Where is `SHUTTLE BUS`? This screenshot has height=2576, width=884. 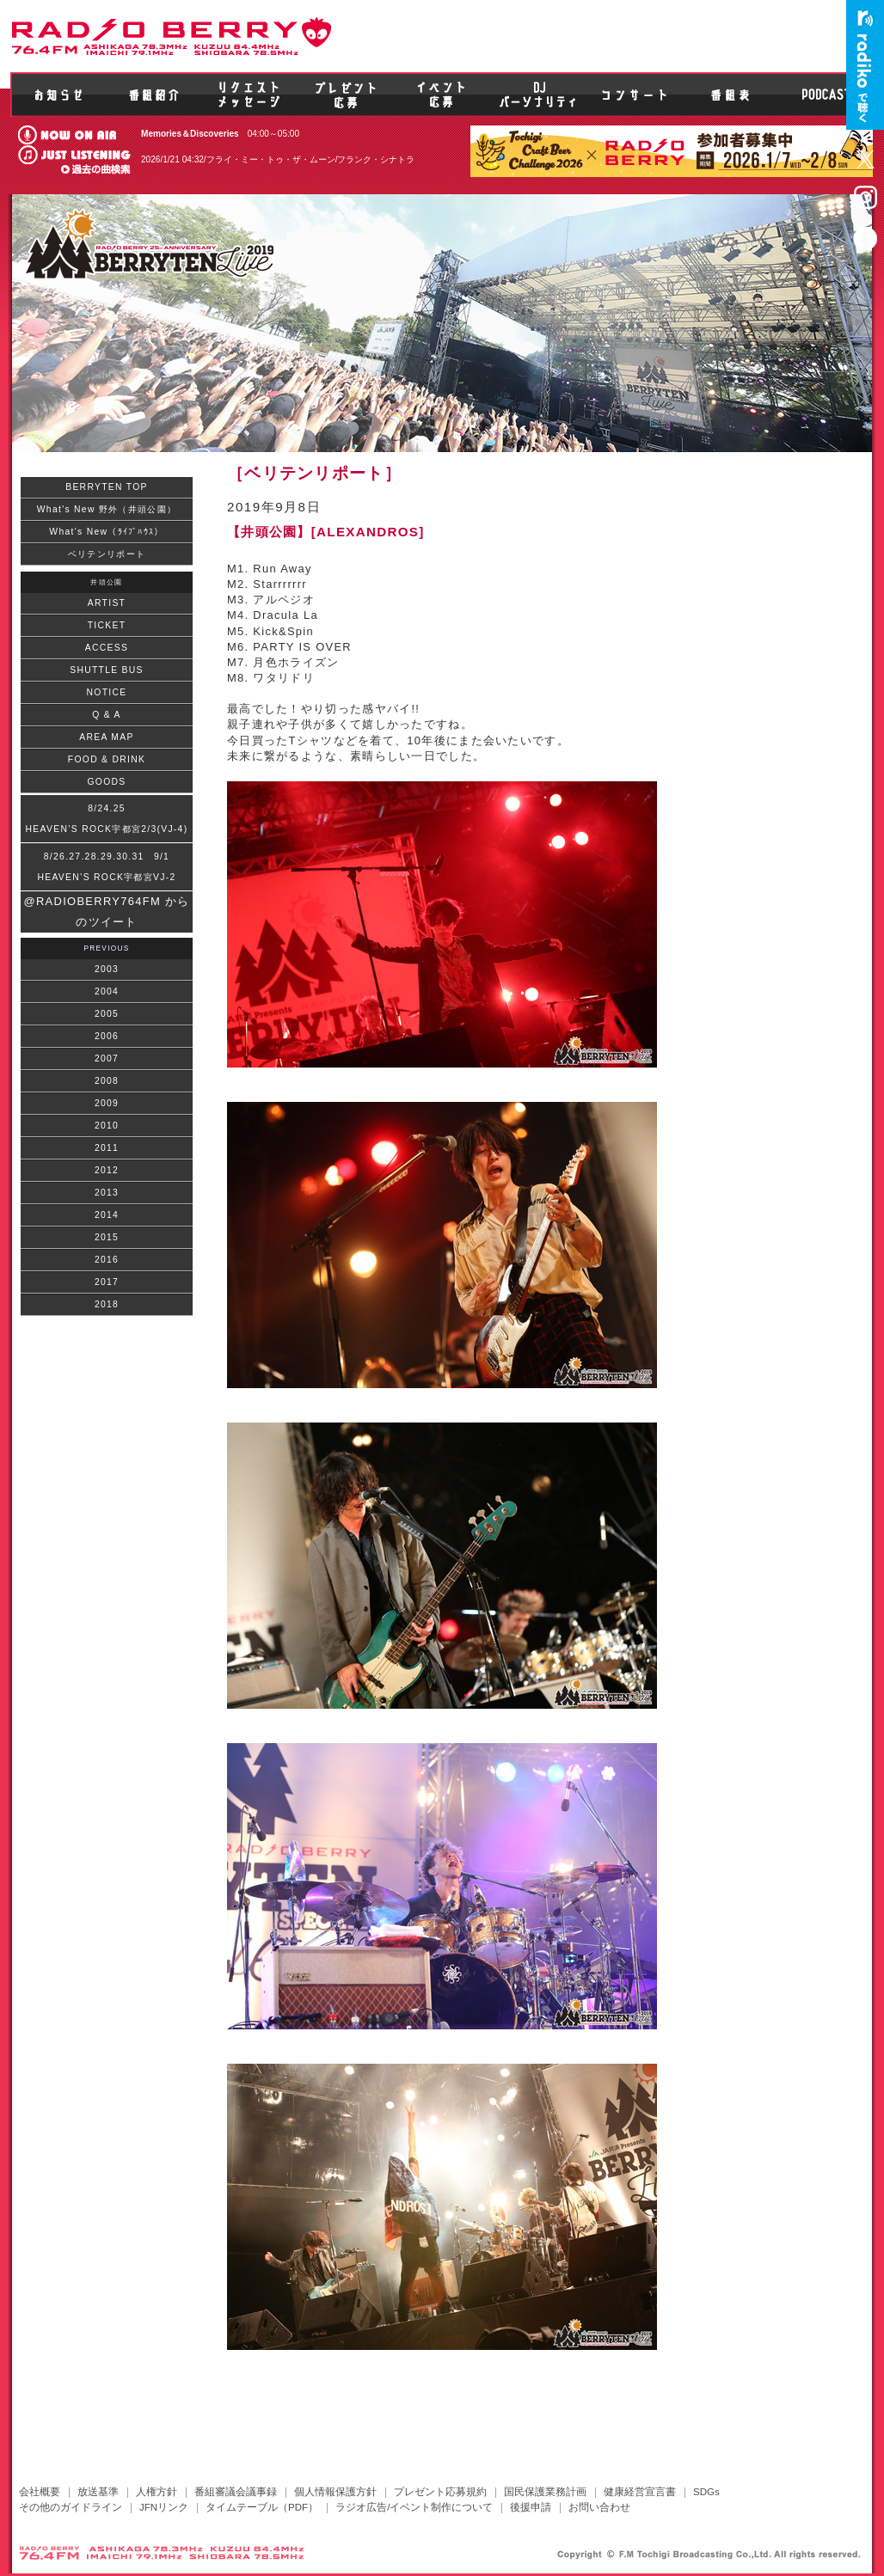
SHUTTLE BUS is located at coordinates (107, 670).